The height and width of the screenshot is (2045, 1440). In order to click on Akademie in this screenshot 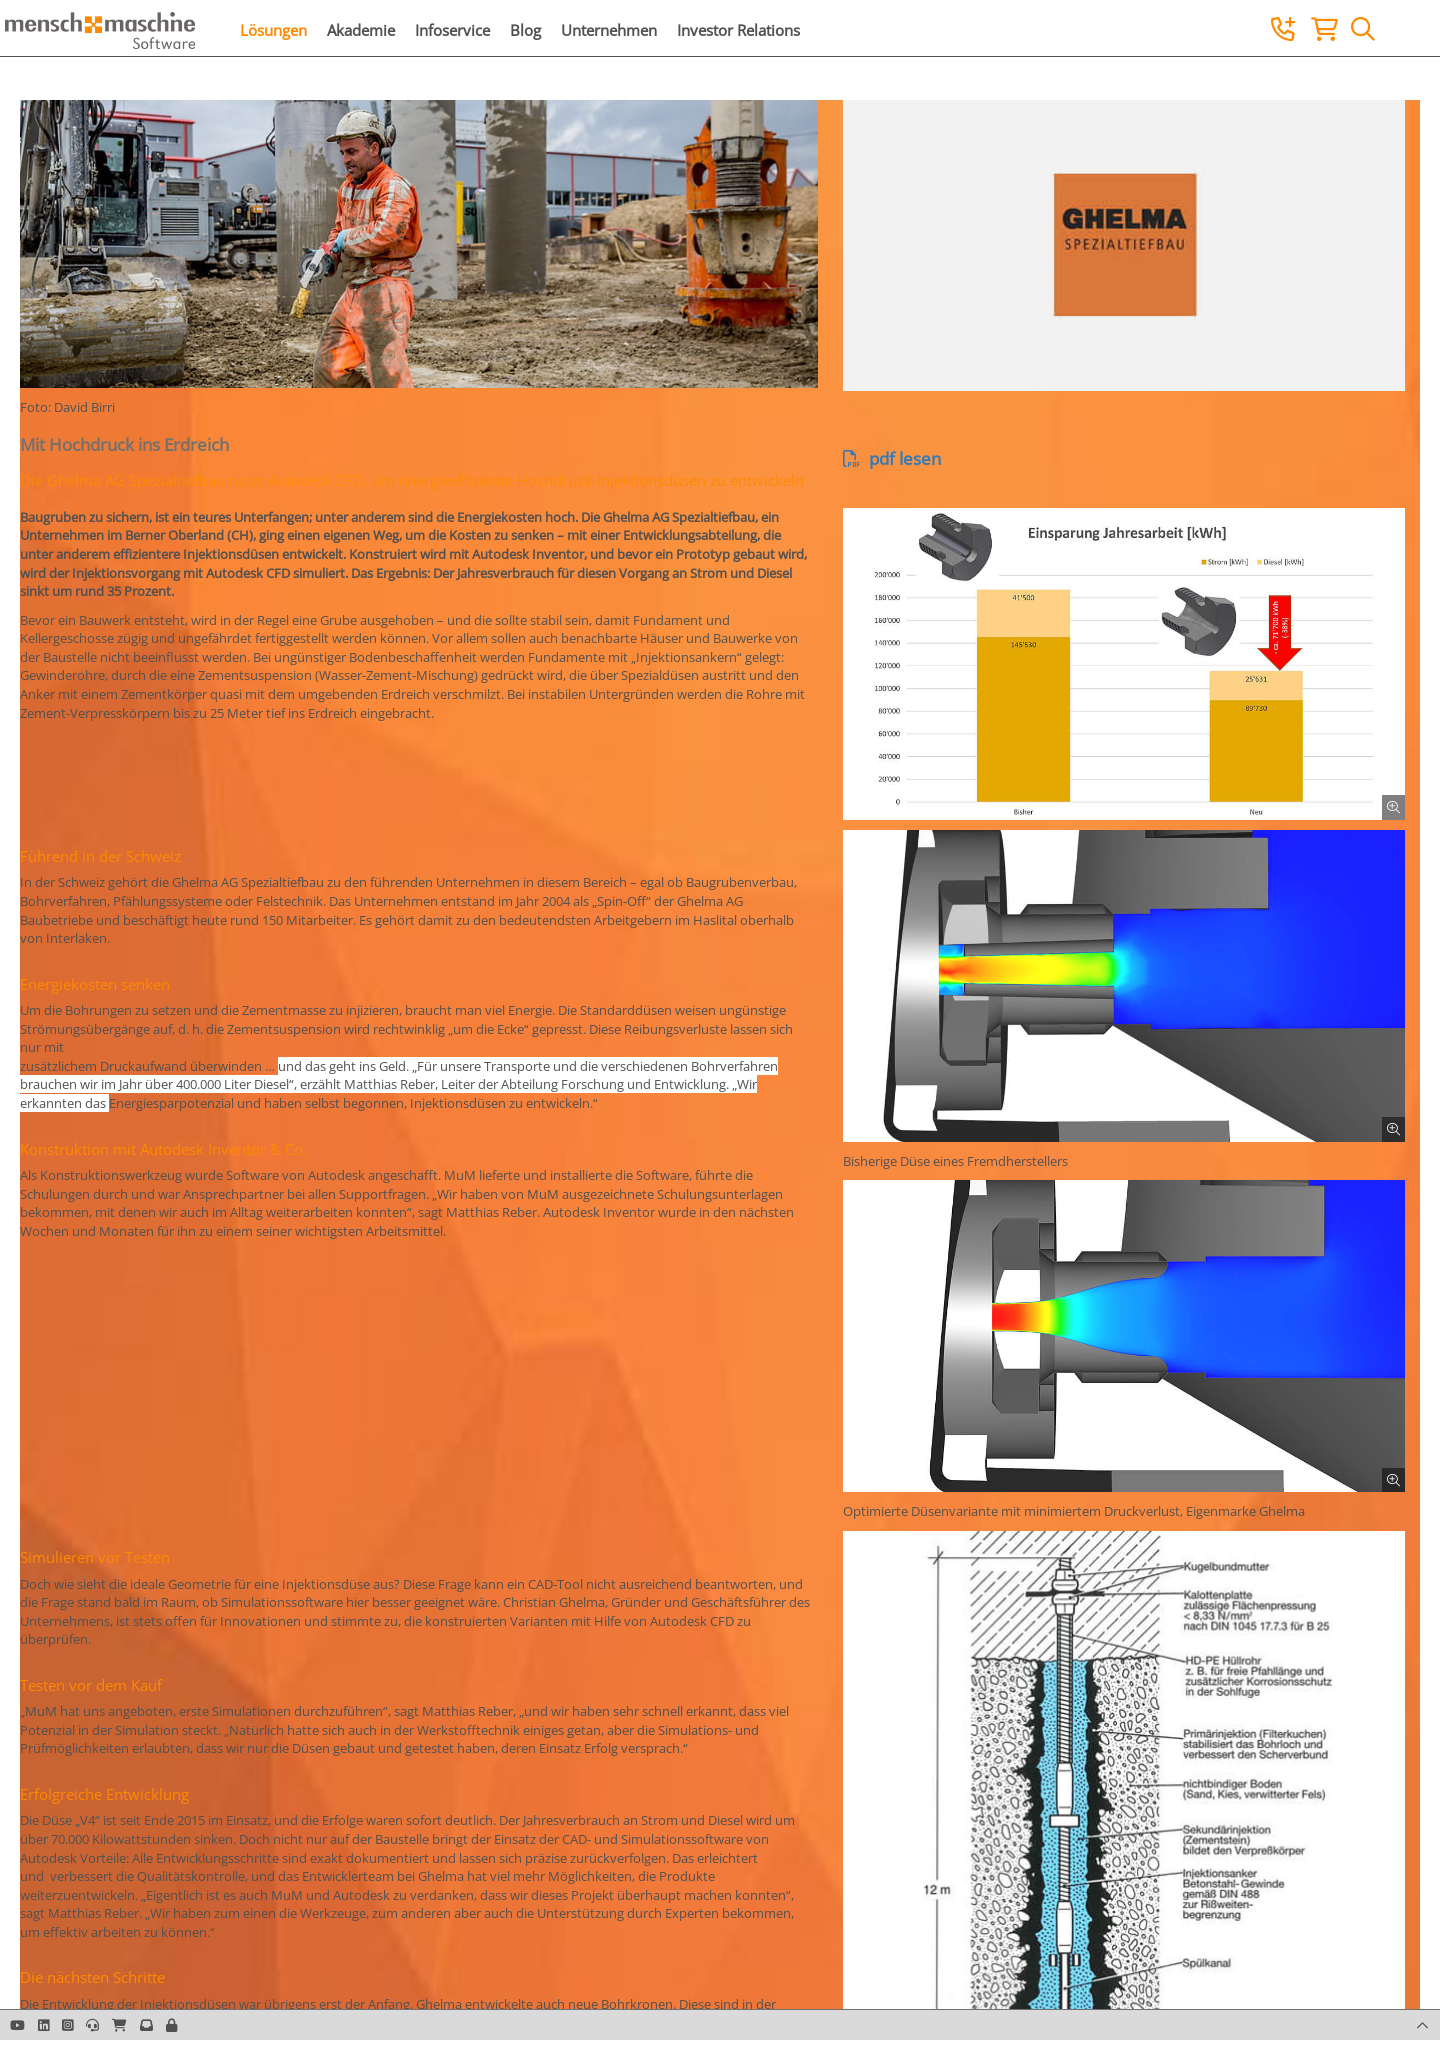, I will do `click(361, 30)`.